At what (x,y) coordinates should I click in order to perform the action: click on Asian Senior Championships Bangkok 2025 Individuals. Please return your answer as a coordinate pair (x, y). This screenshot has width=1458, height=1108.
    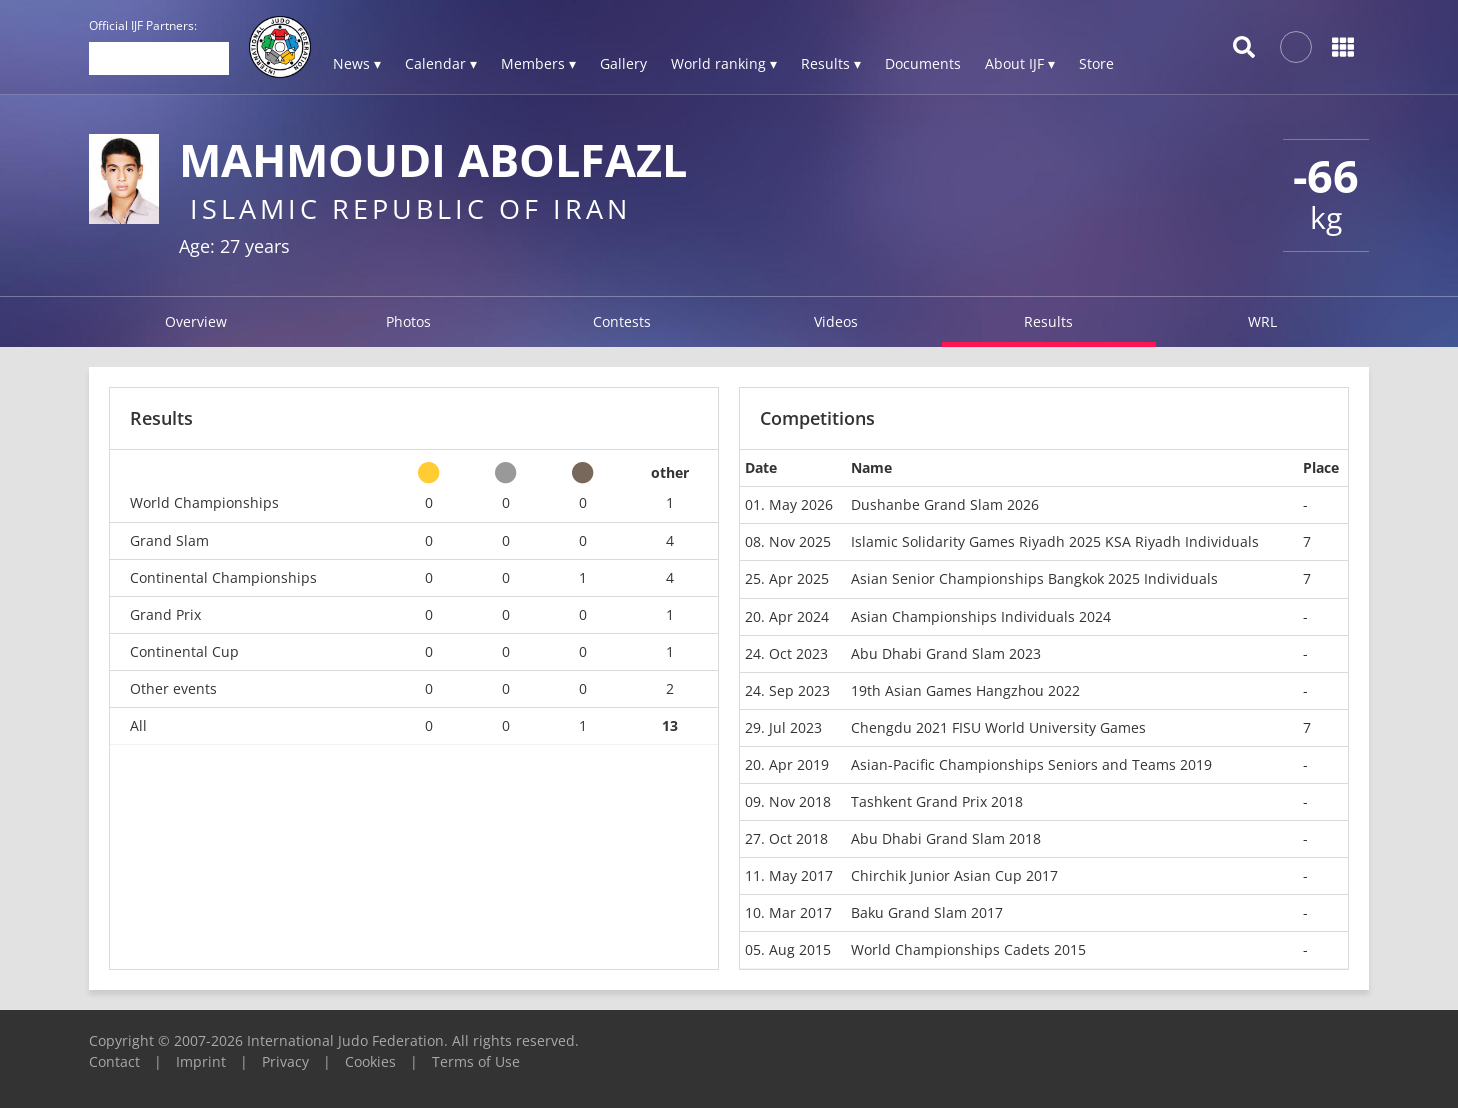
    Looking at the image, I should click on (1034, 578).